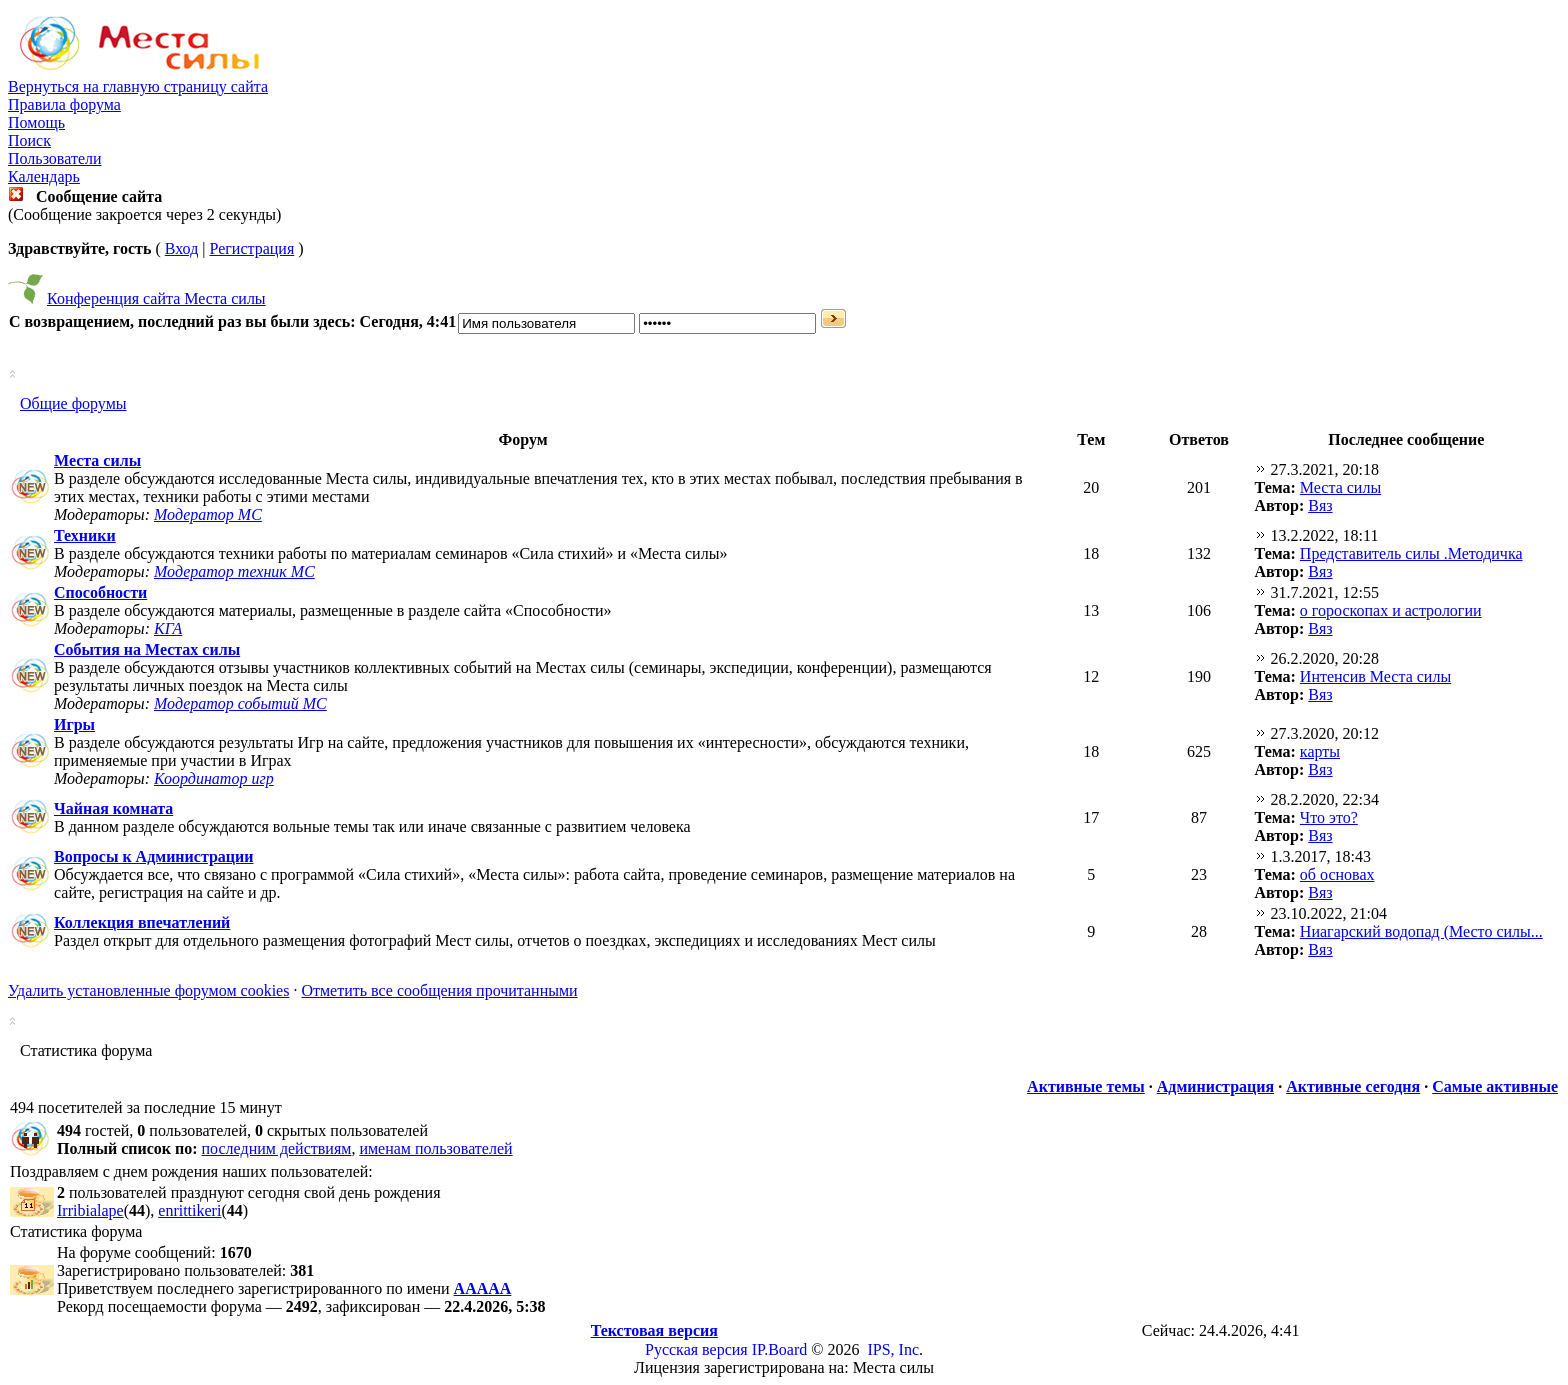 This screenshot has width=1568, height=1385. I want to click on Игры, so click(74, 724).